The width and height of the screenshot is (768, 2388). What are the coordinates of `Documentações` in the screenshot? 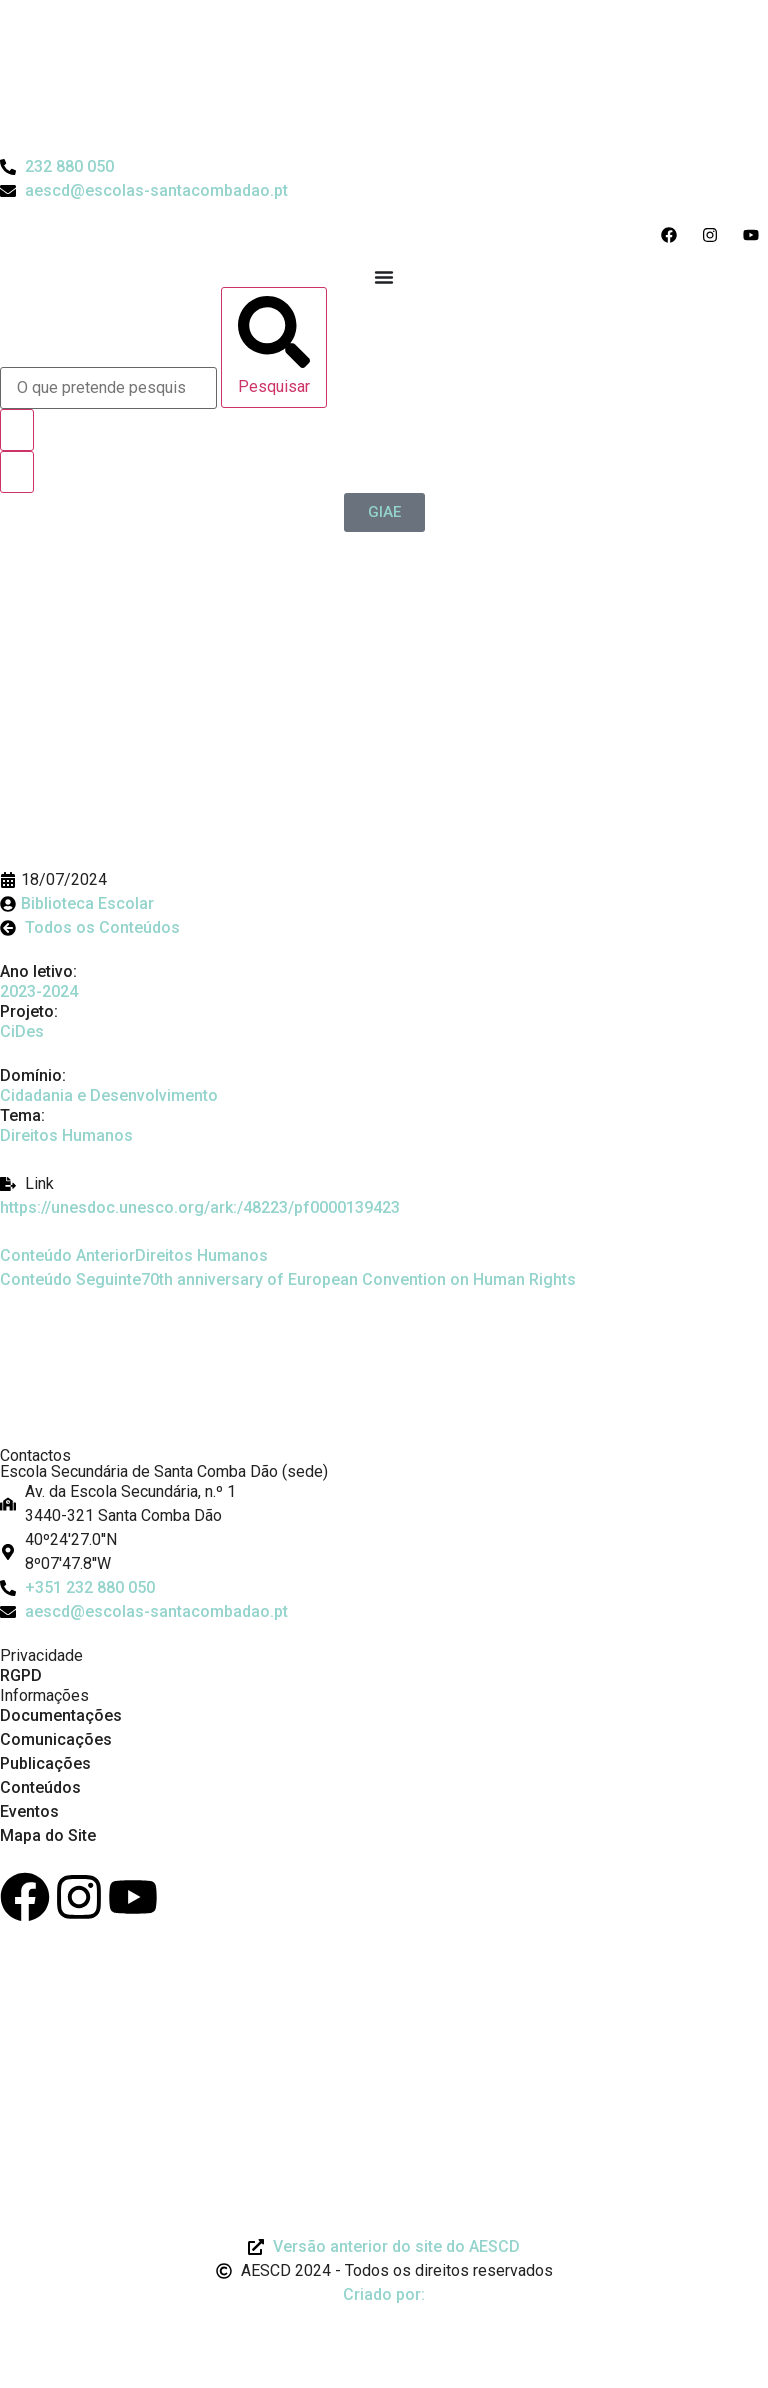 It's located at (61, 1715).